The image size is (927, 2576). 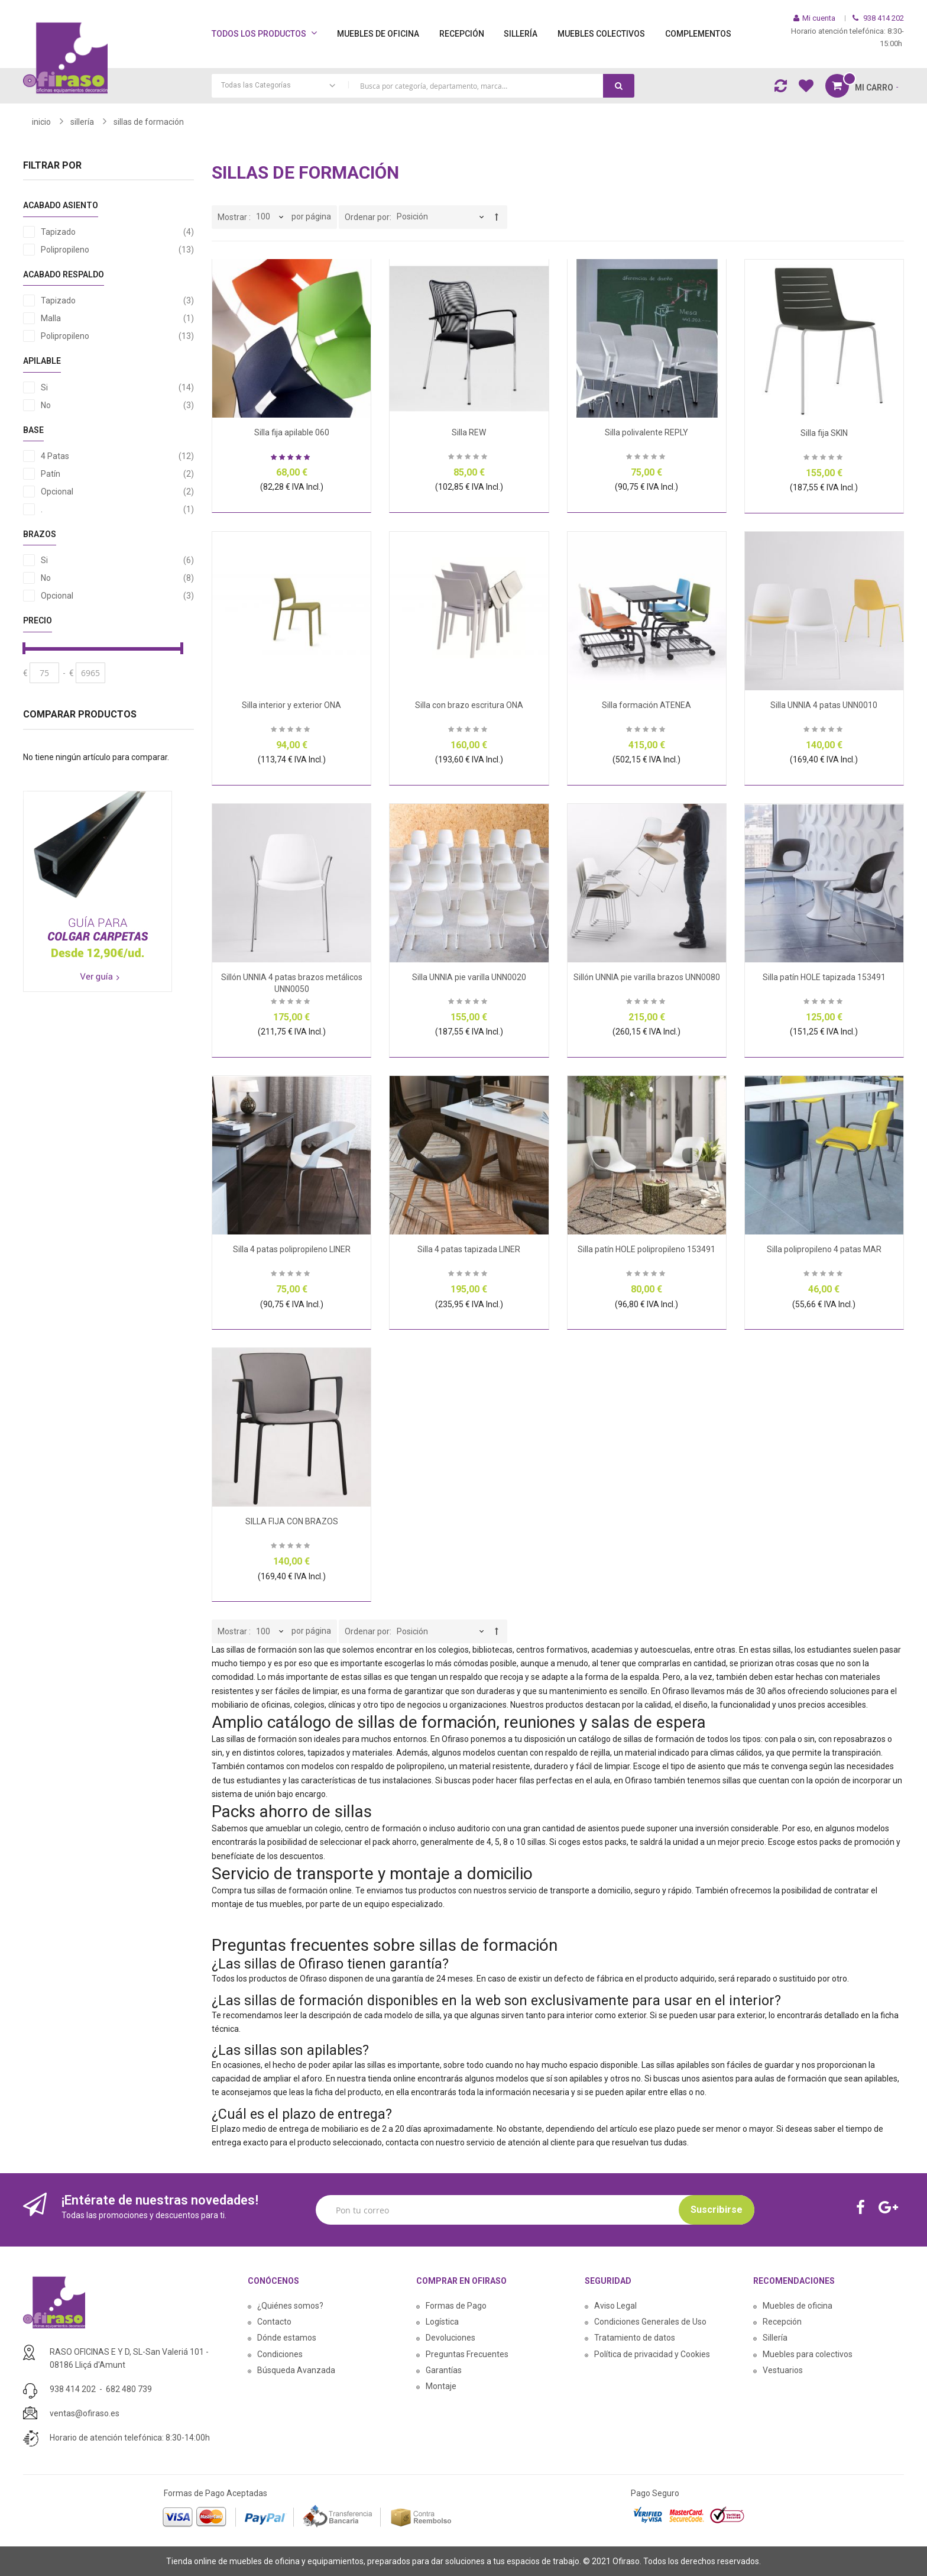 I want to click on Inicio, so click(x=41, y=122).